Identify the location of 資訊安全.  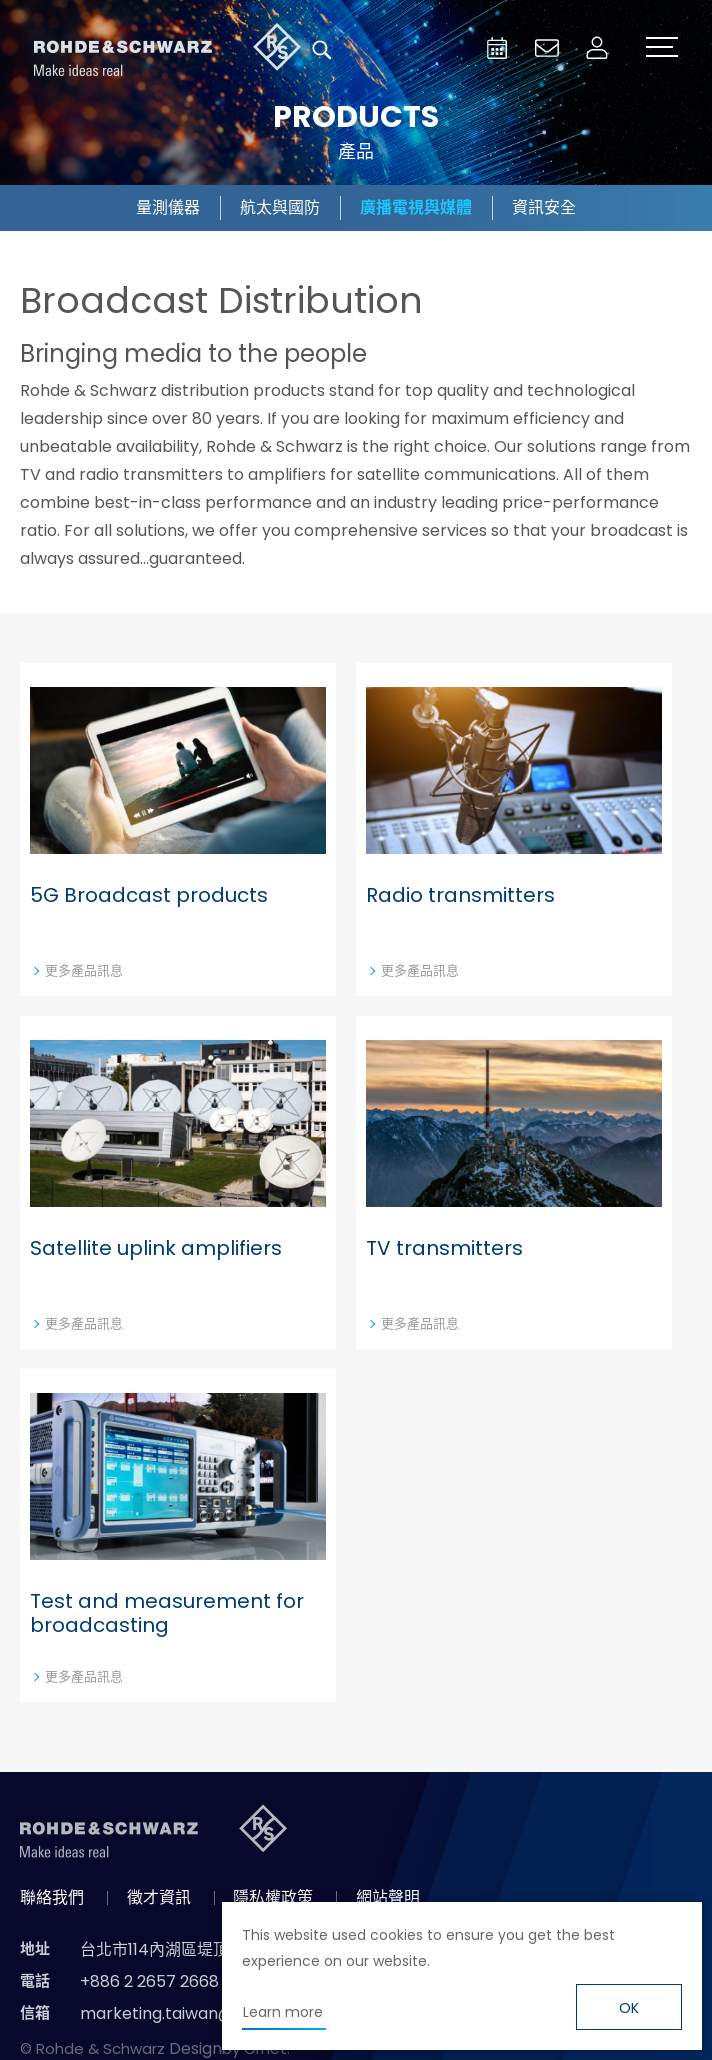
(544, 207).